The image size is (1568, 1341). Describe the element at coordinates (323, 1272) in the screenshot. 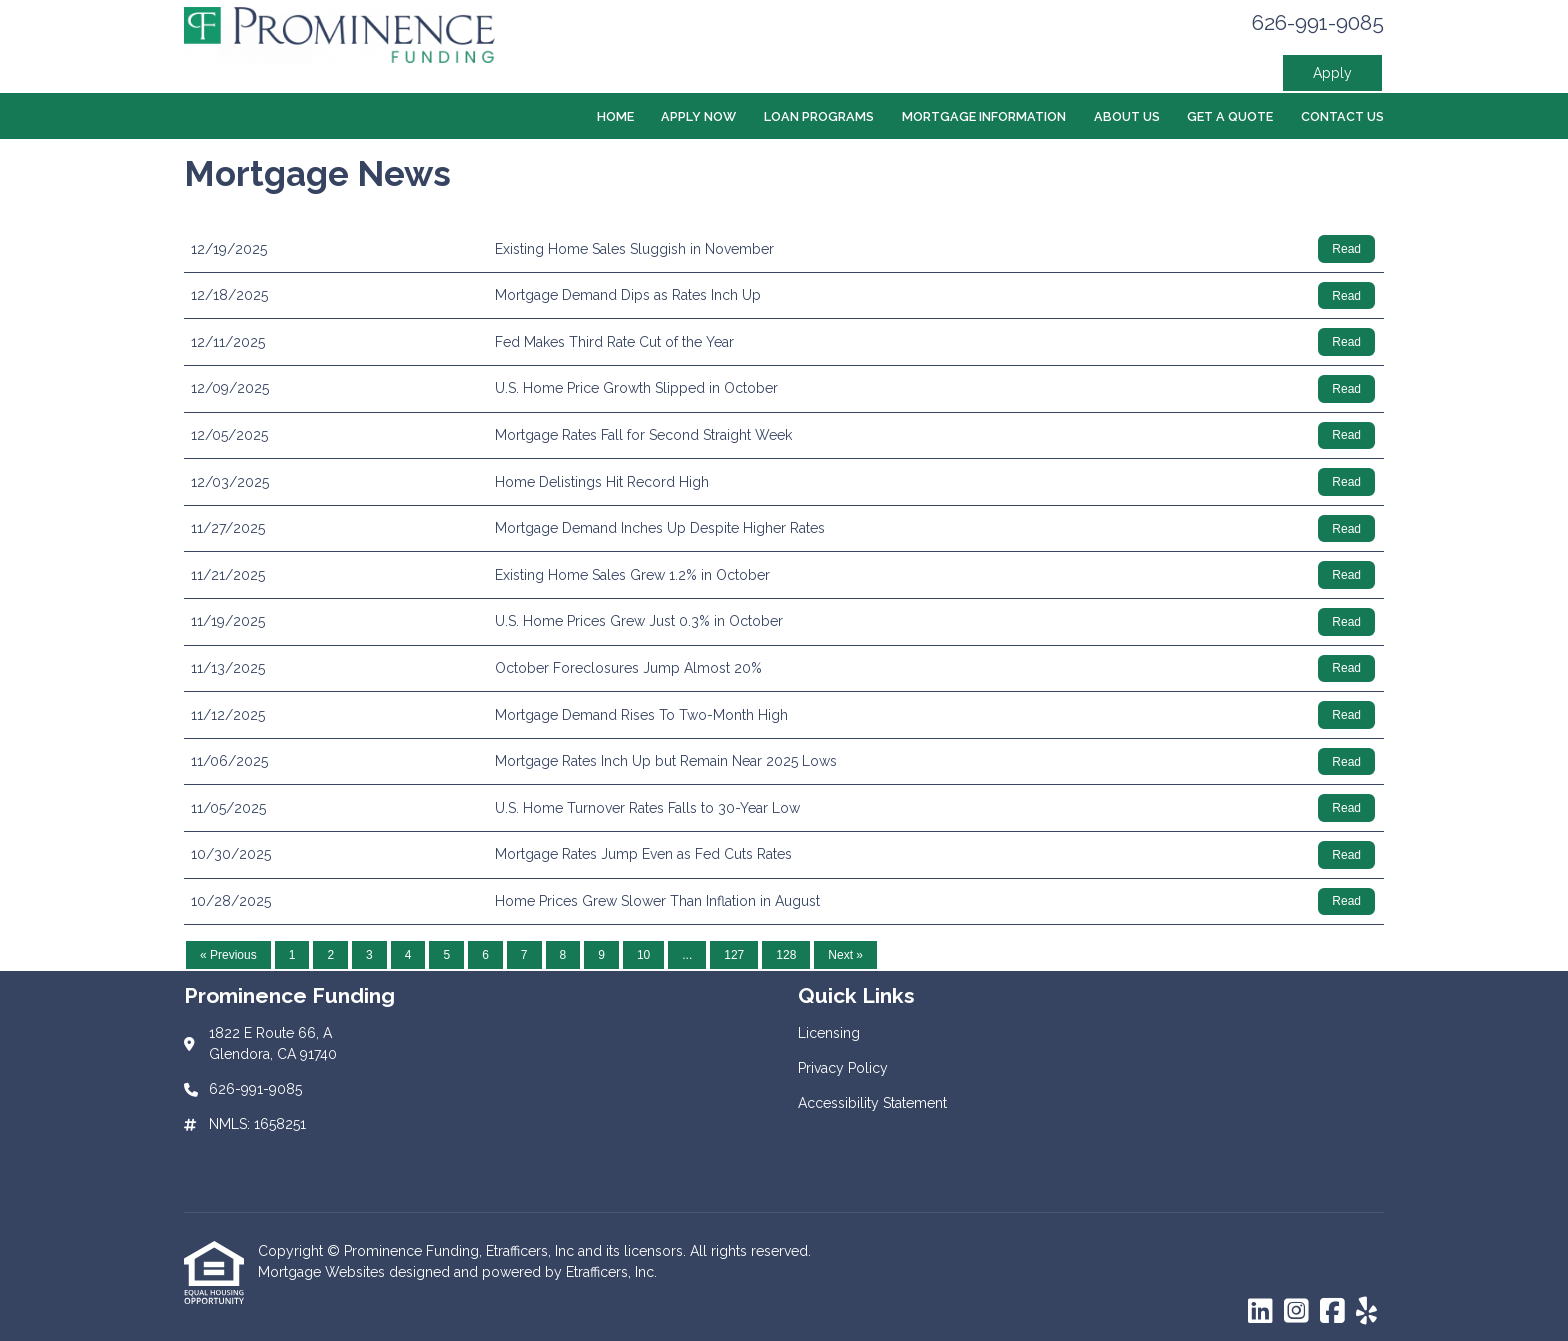

I see `Mortgage Websites` at that location.